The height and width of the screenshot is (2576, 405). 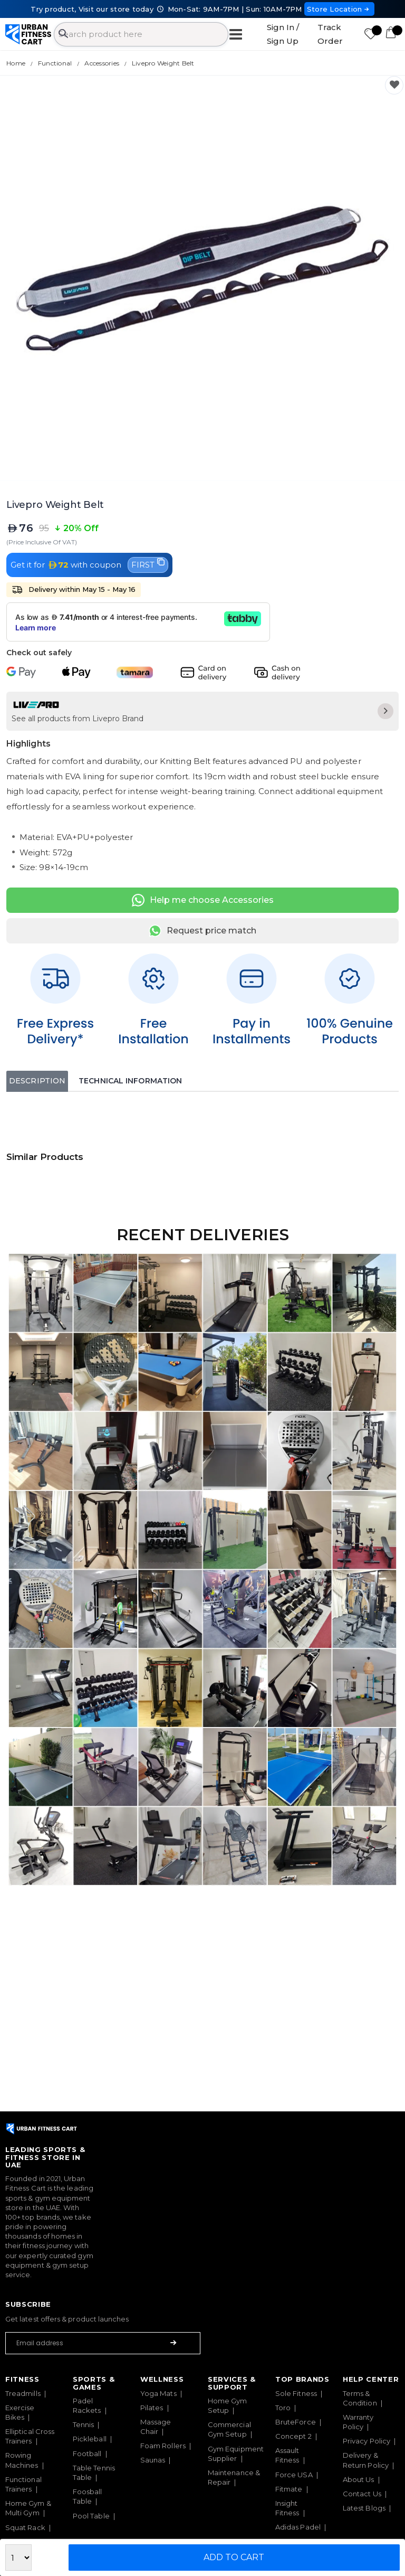 I want to click on Add to Cart, so click(x=234, y=2557).